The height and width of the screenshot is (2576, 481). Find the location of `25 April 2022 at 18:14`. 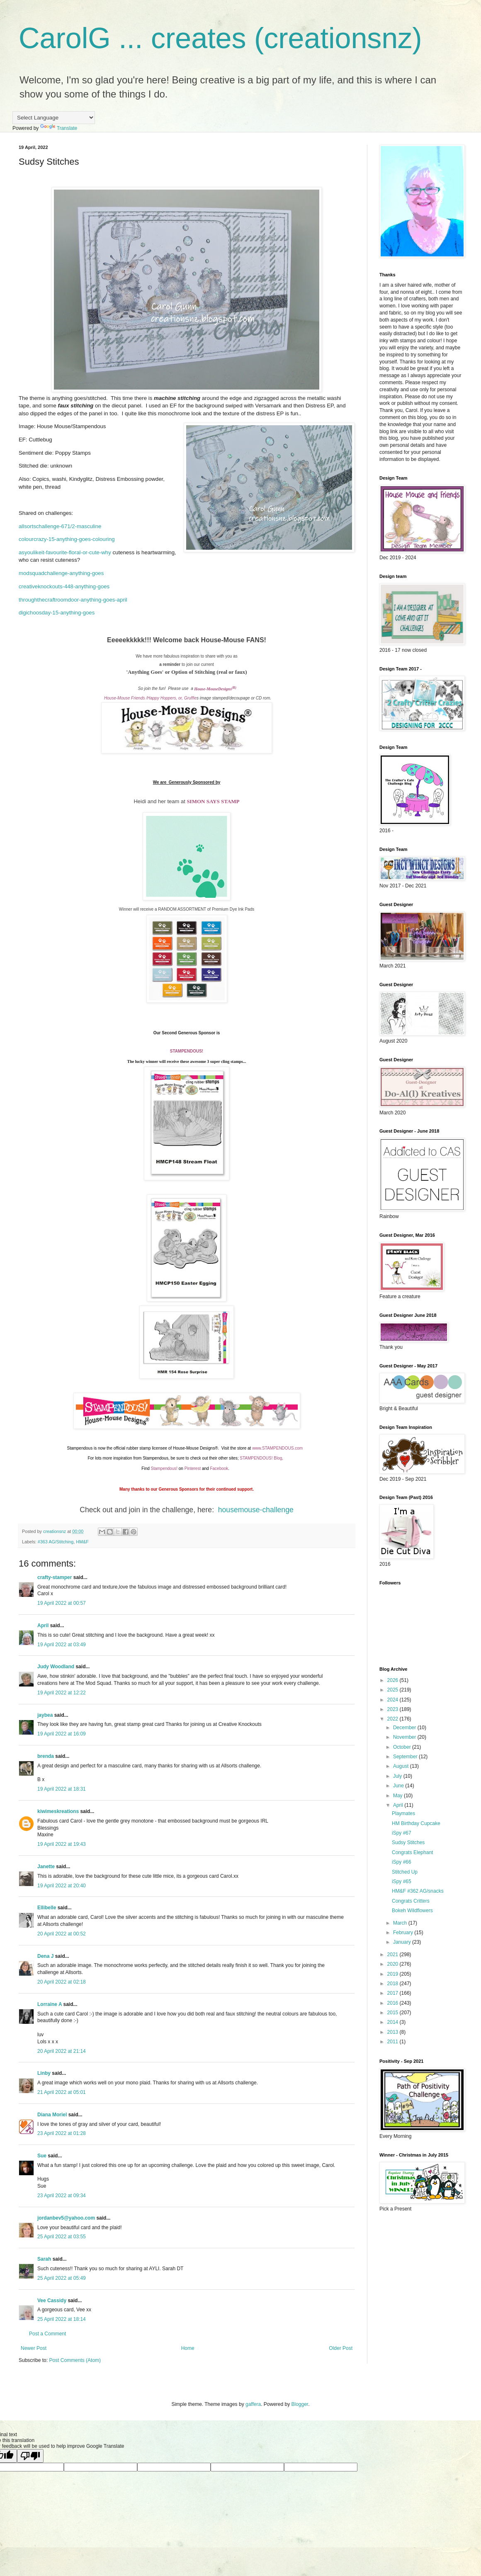

25 April 2022 at 18:14 is located at coordinates (61, 2319).